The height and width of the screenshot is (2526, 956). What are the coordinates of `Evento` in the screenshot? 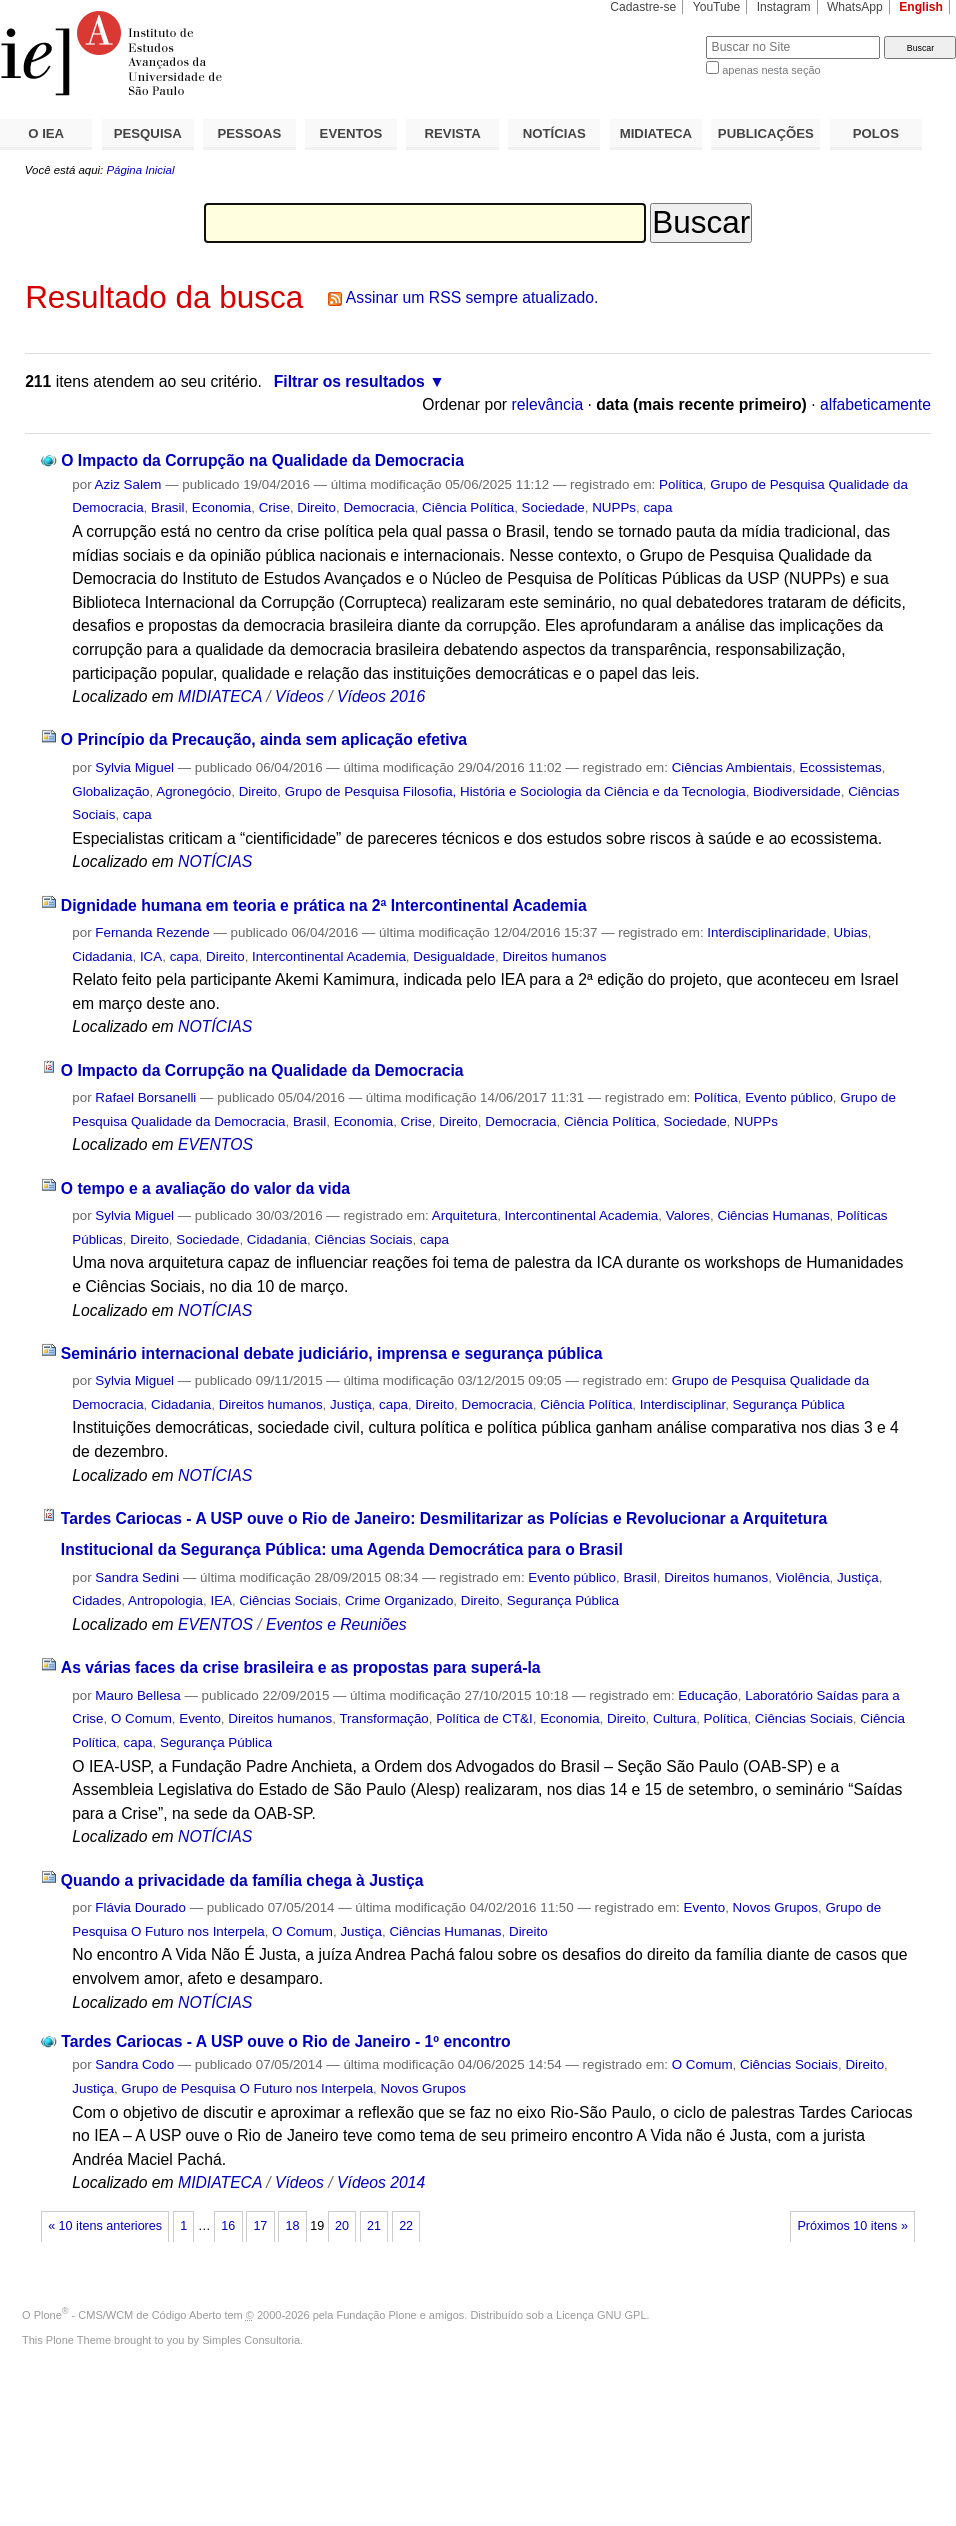 It's located at (200, 1718).